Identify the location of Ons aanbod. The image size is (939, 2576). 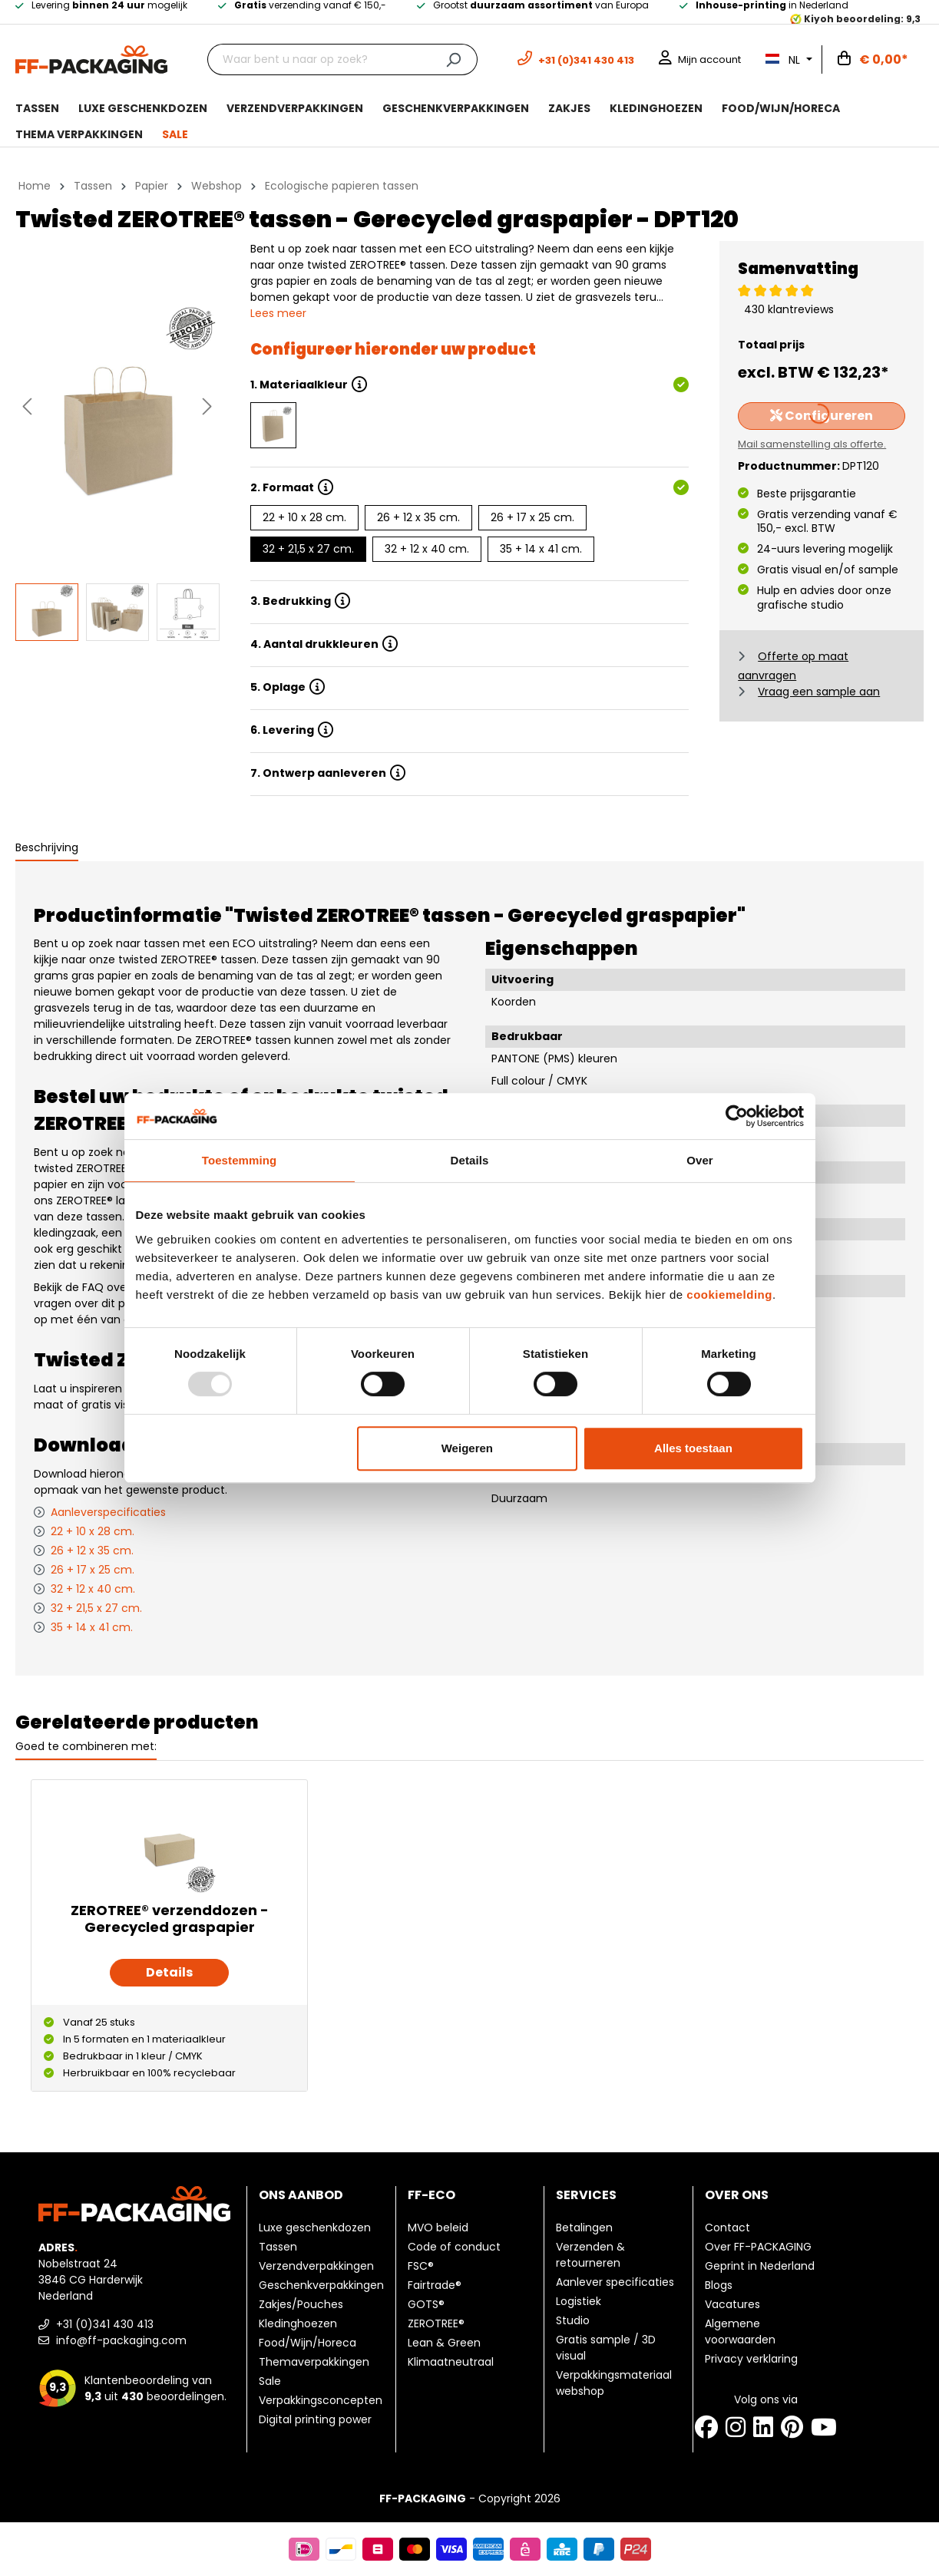
(301, 2195).